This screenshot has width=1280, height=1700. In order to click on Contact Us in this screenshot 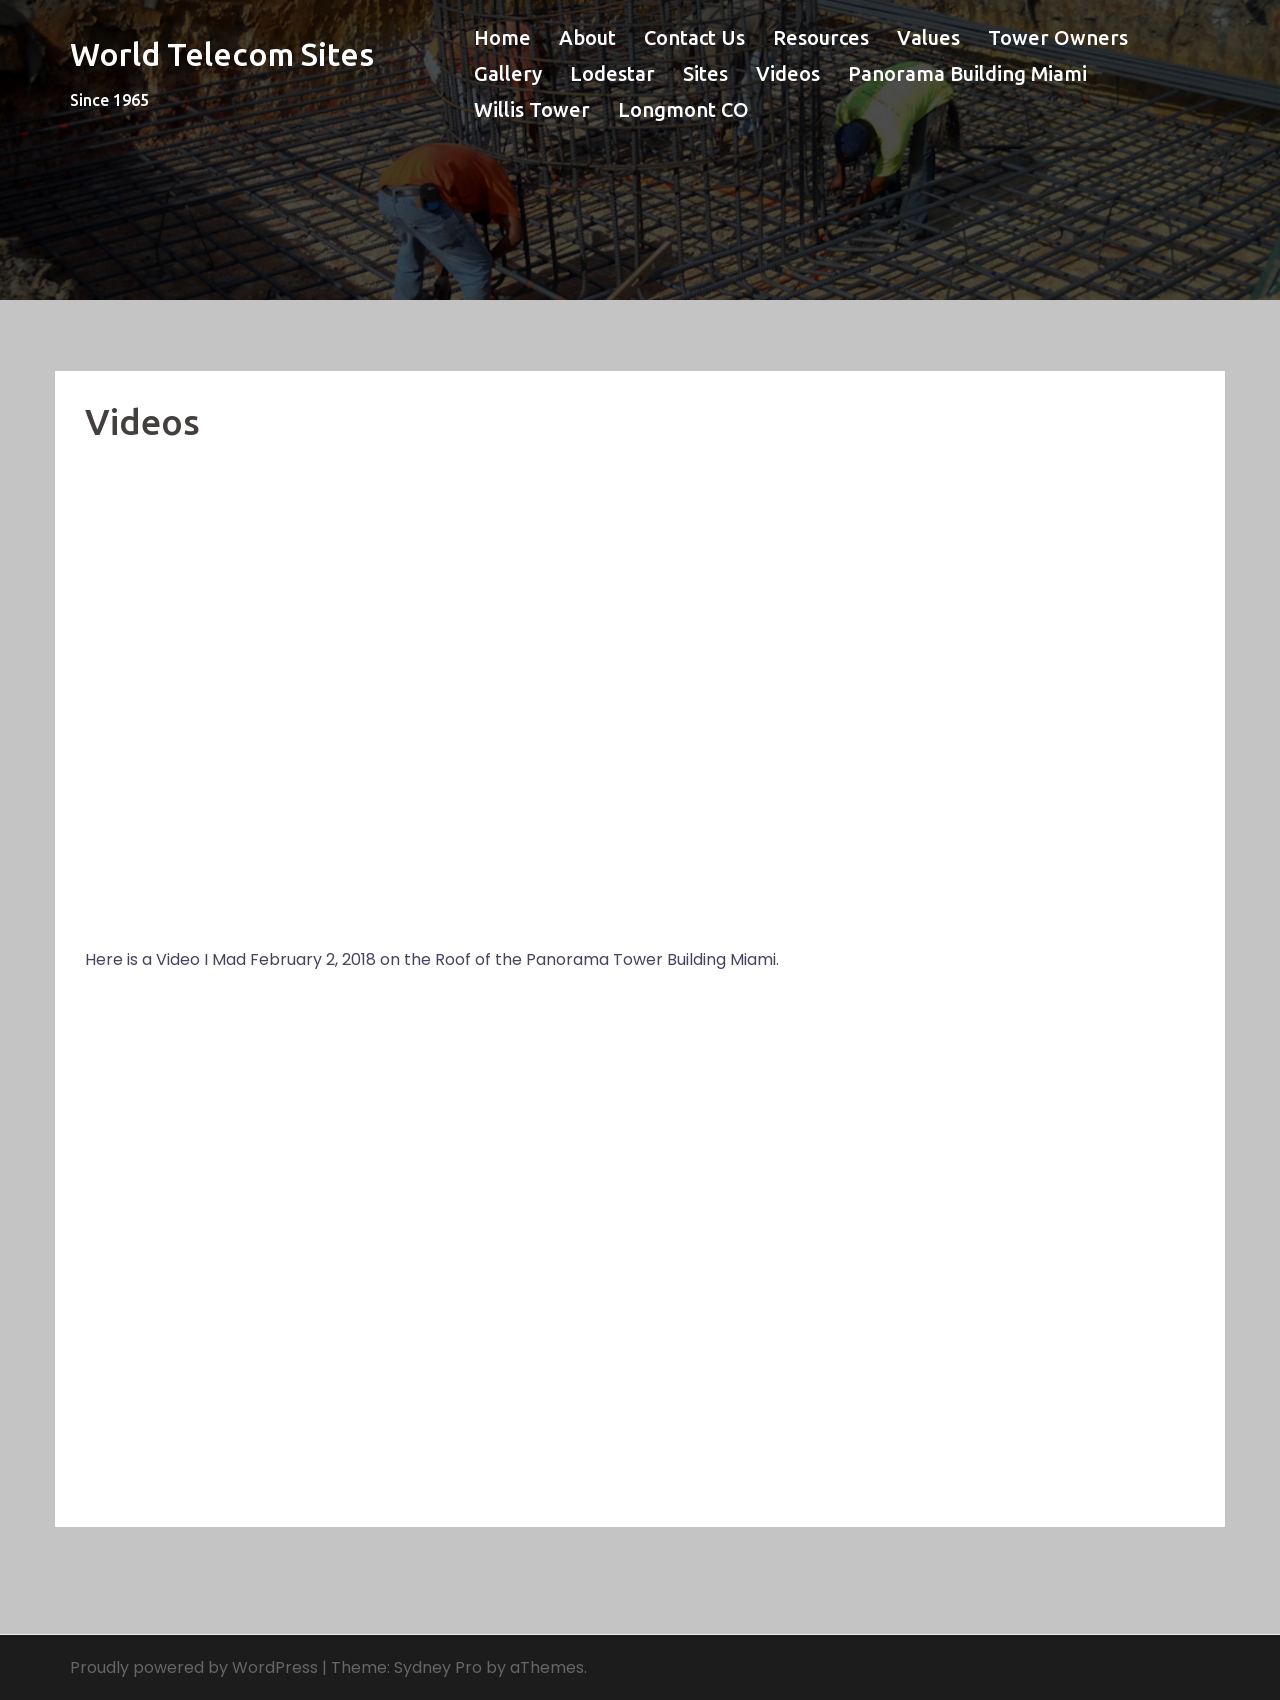, I will do `click(694, 37)`.